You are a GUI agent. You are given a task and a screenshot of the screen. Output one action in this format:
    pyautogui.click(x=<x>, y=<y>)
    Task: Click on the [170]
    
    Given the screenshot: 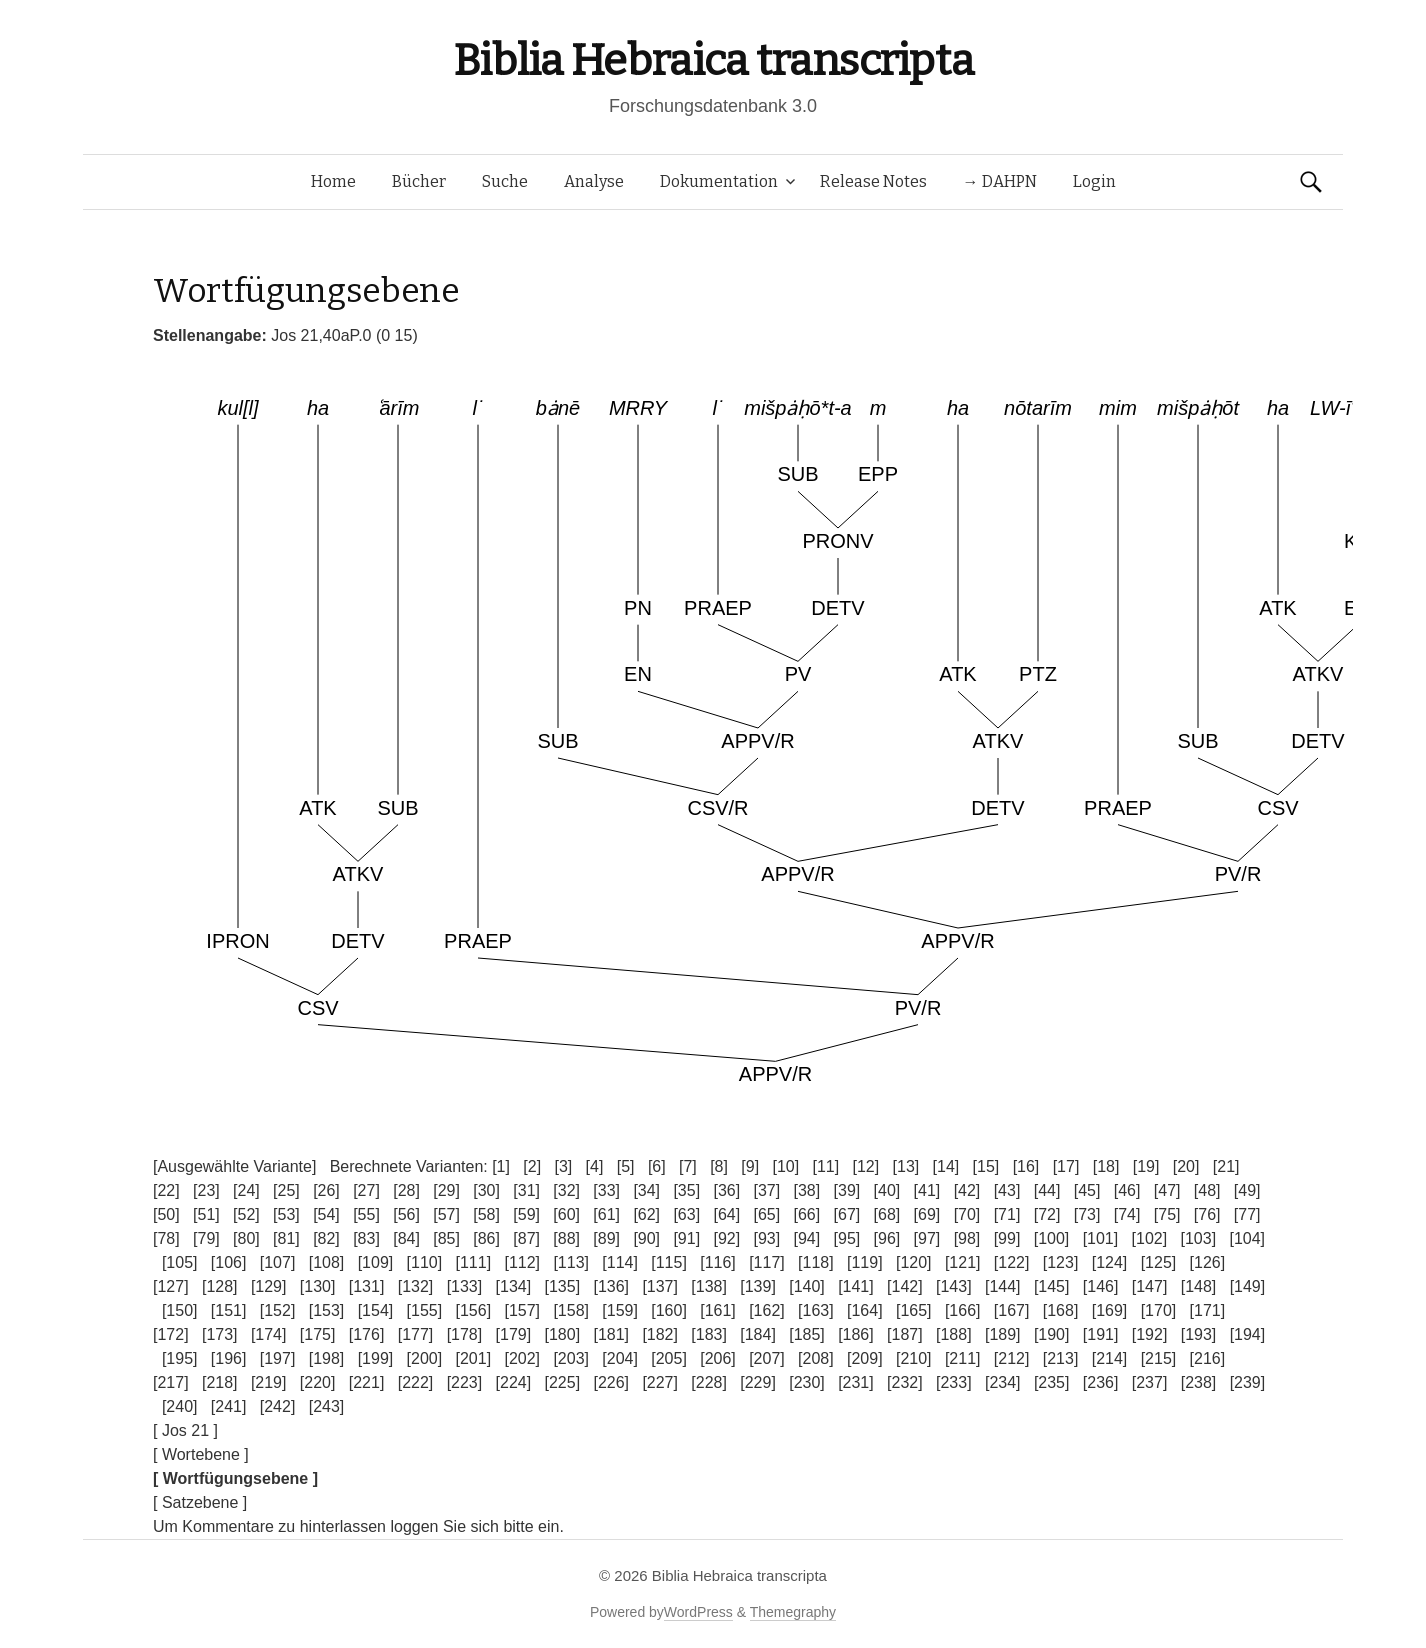 What is the action you would take?
    pyautogui.click(x=1159, y=1310)
    